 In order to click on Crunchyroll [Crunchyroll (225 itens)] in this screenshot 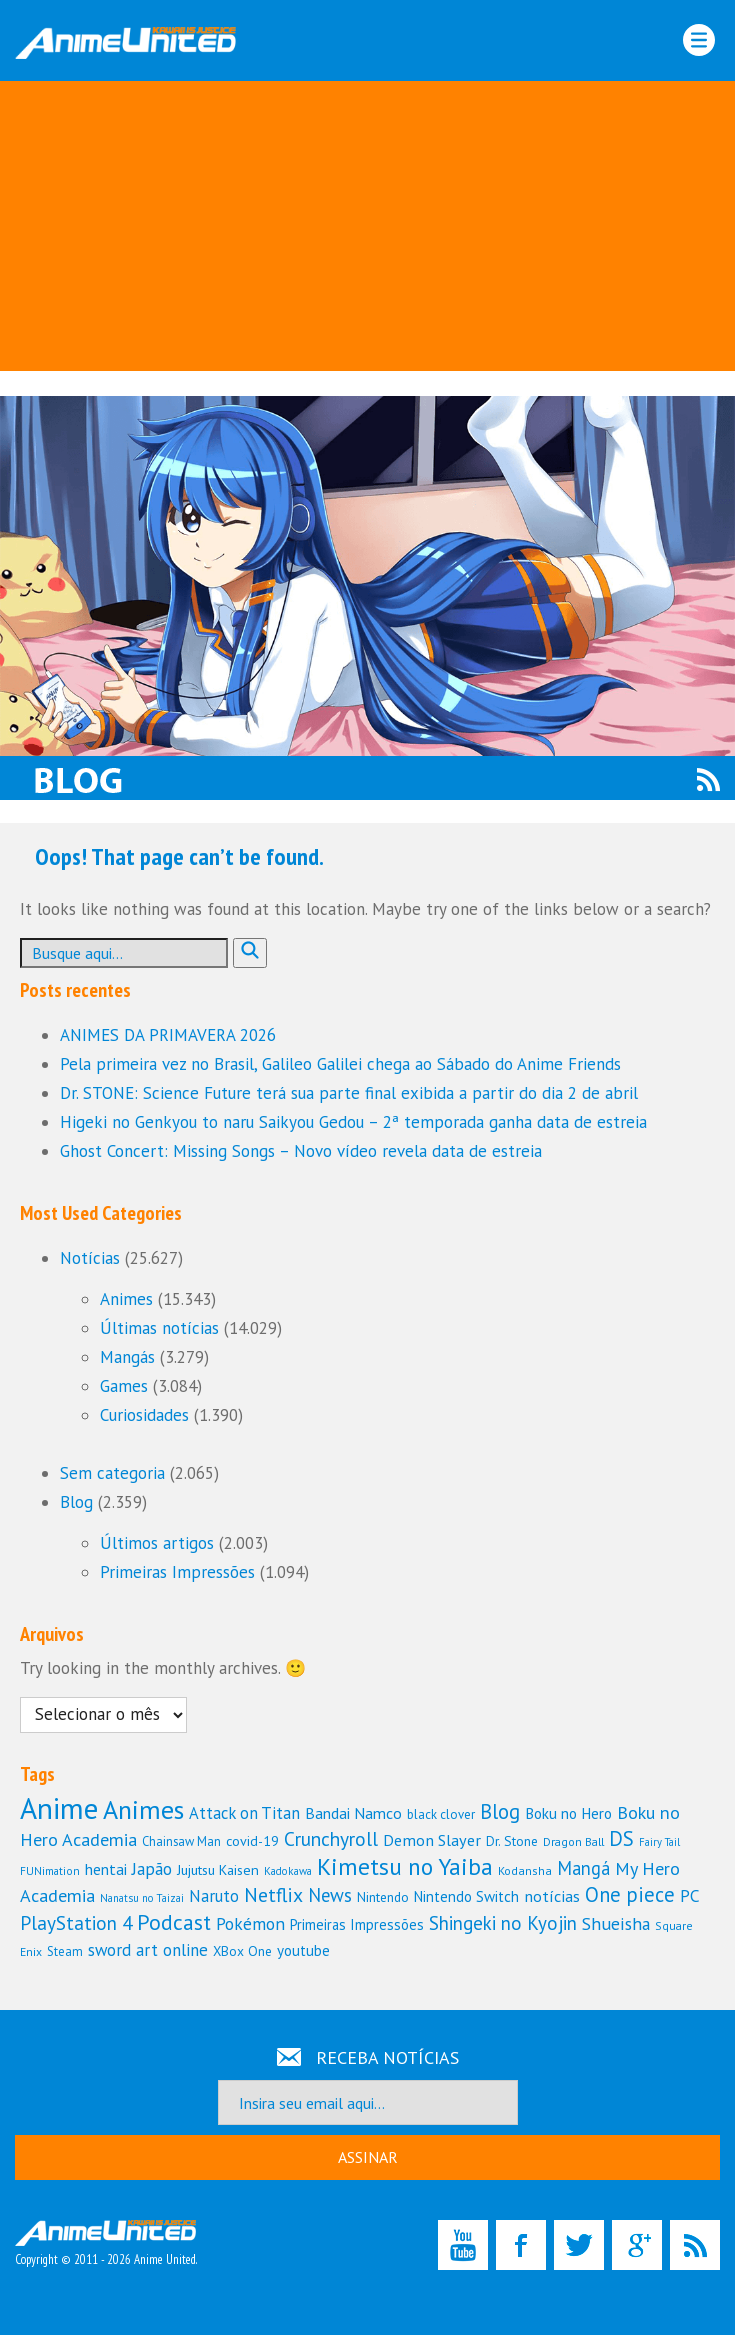, I will do `click(331, 1838)`.